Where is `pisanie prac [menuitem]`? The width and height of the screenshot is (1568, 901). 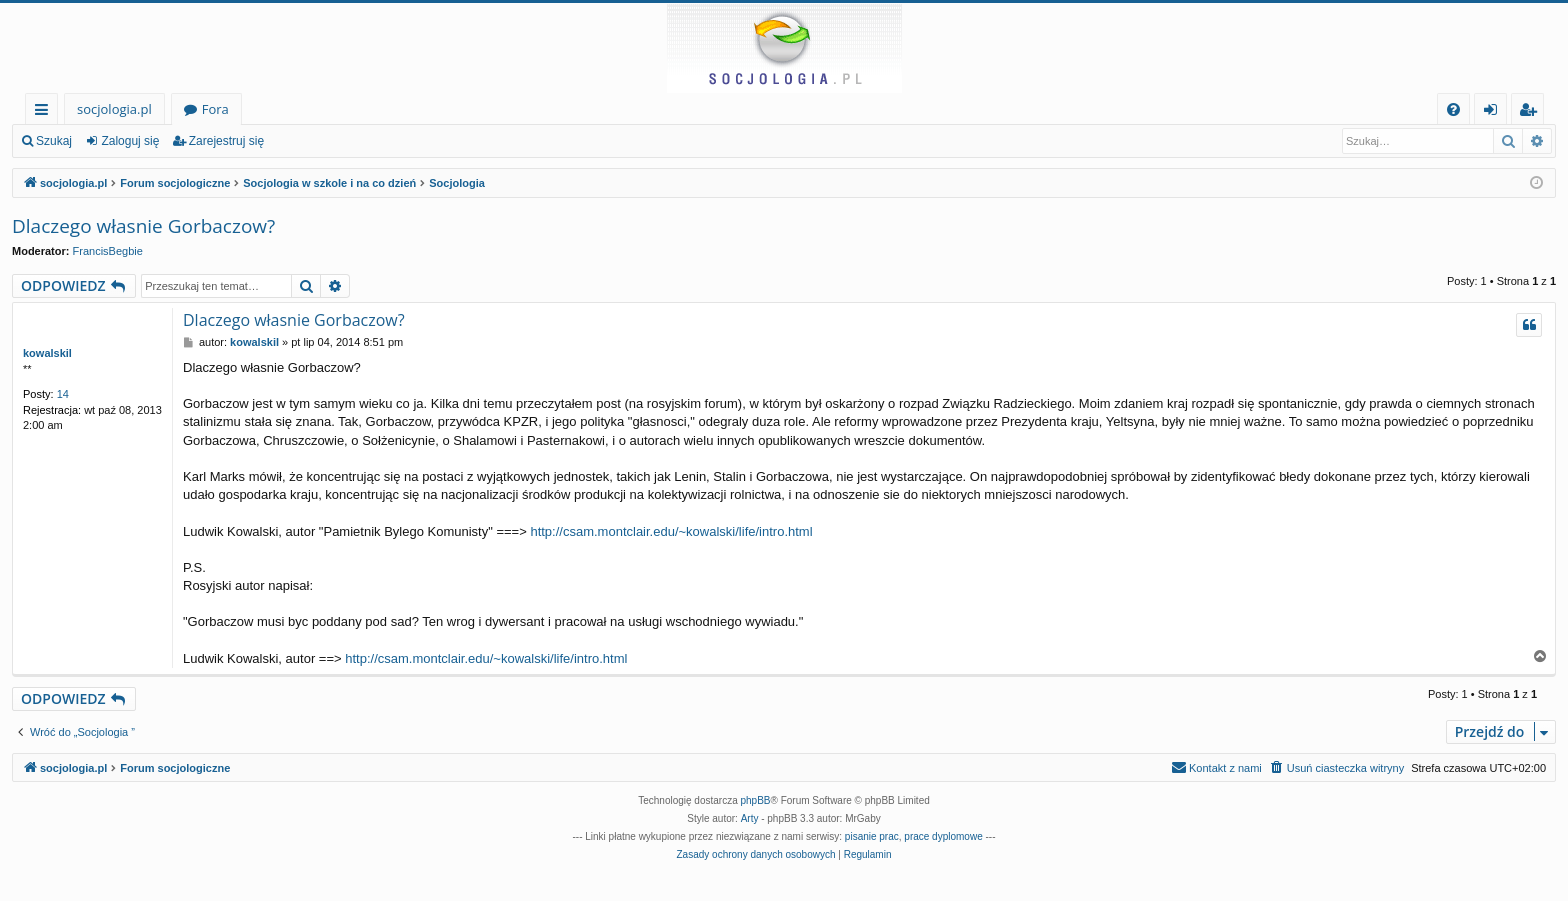 pisanie prac [menuitem] is located at coordinates (872, 836).